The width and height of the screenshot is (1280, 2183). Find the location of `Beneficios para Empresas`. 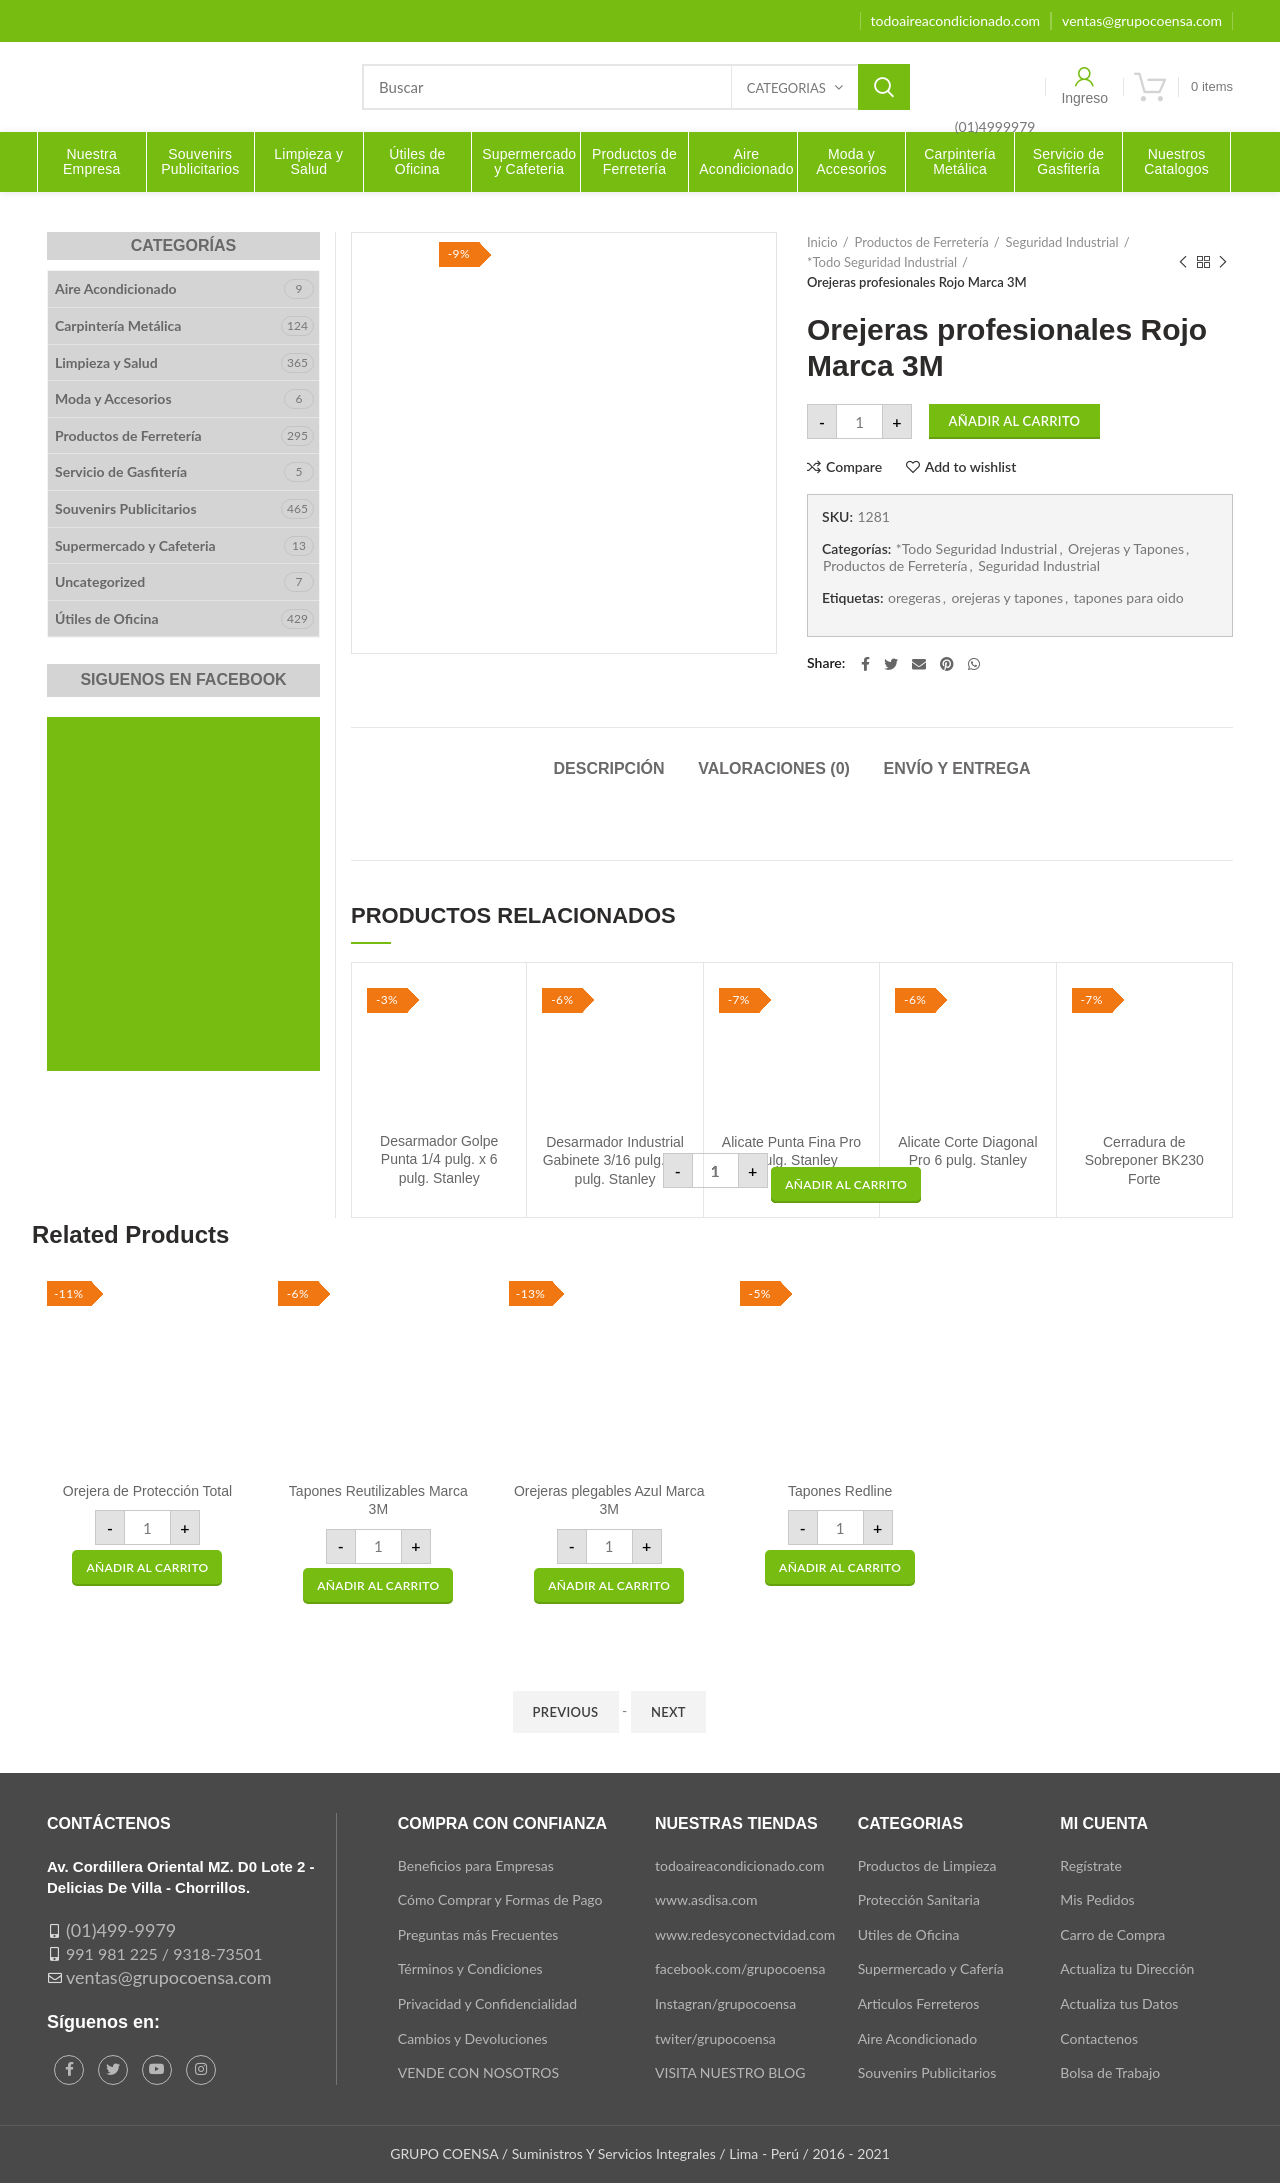

Beneficios para Empresas is located at coordinates (476, 1865).